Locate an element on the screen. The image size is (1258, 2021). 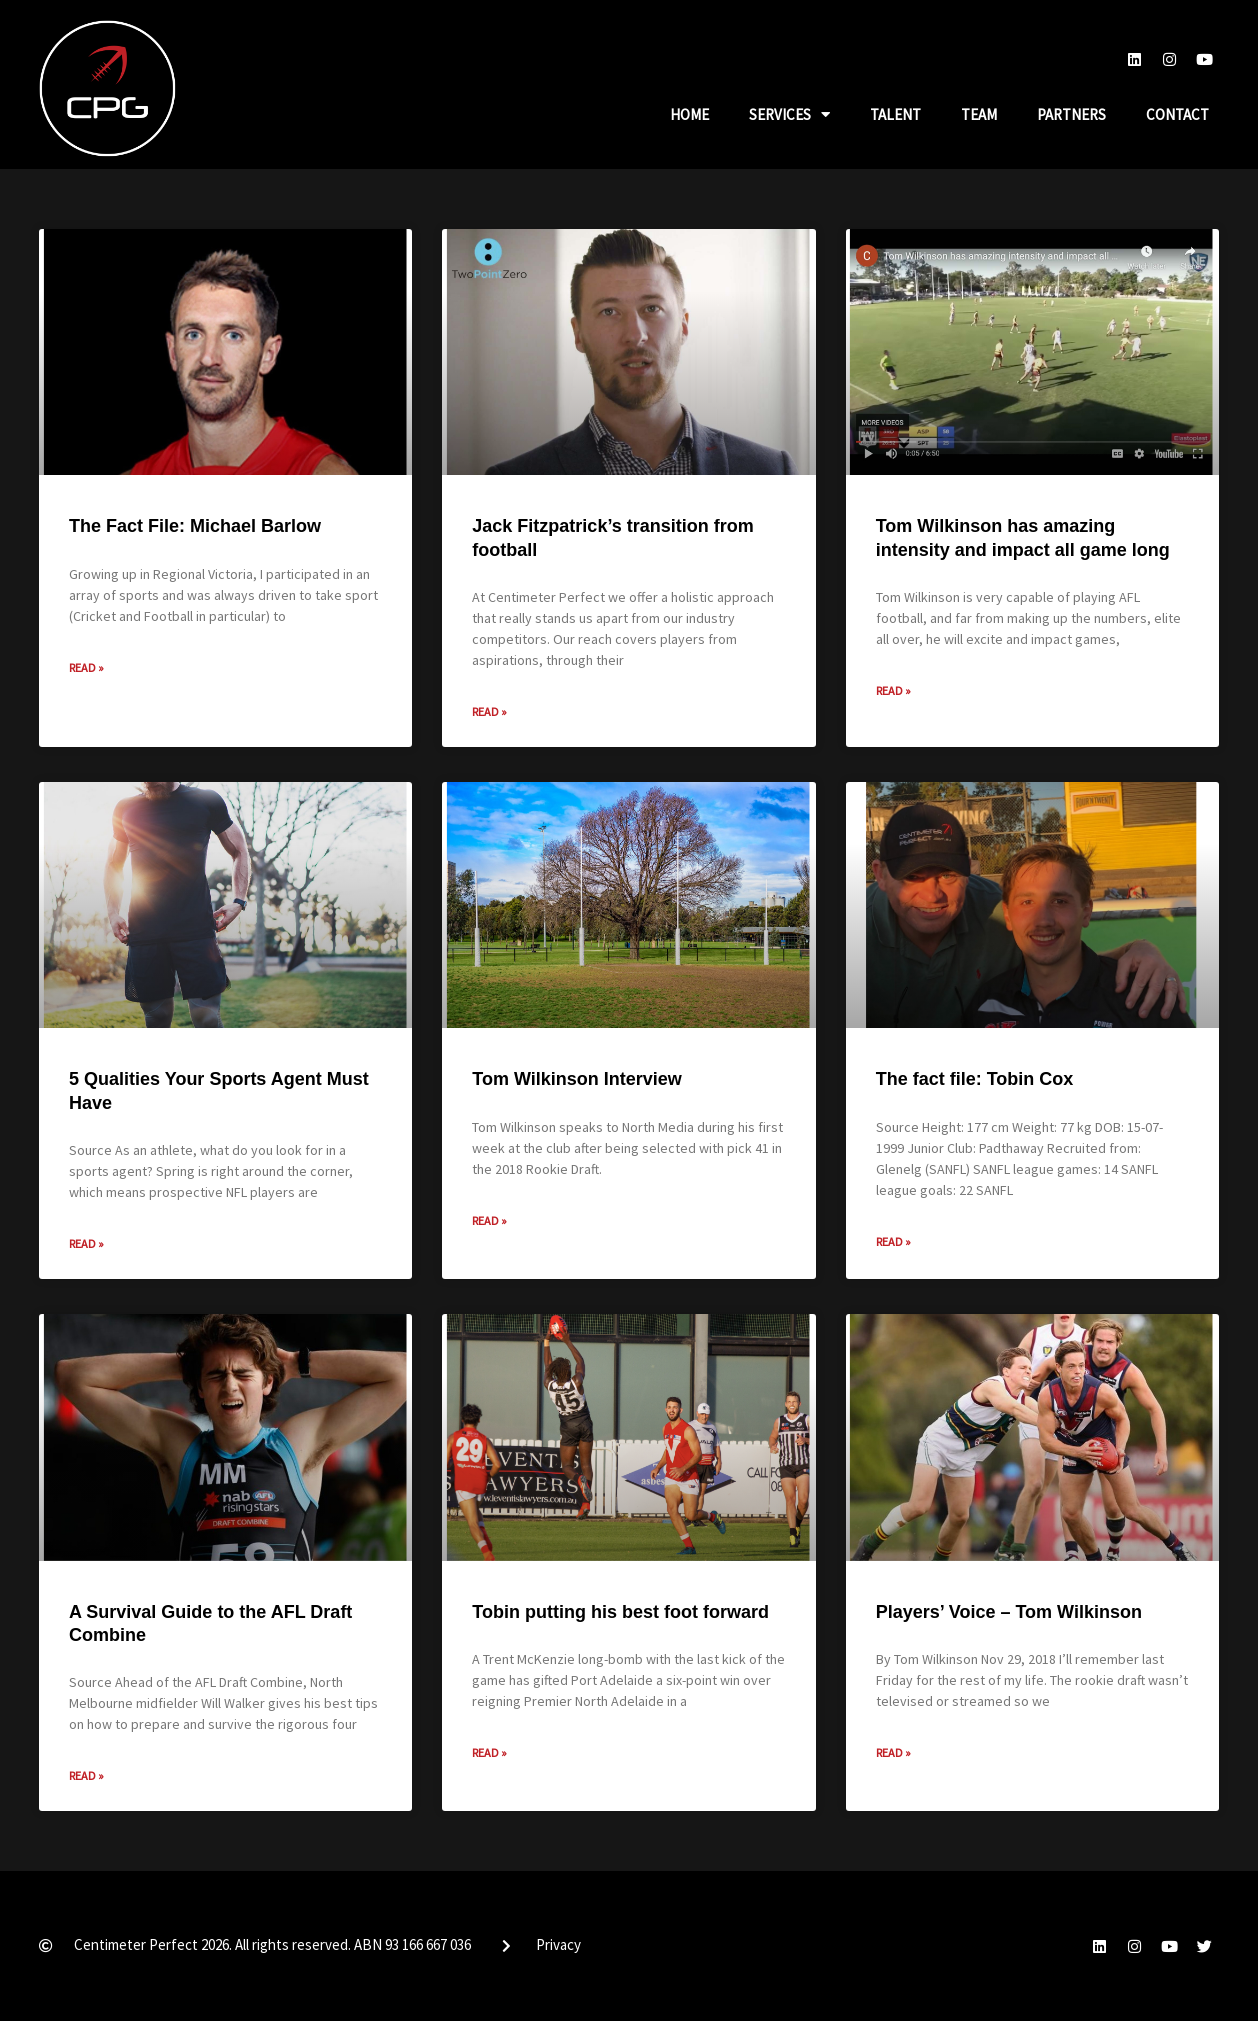
Tom Wilkinson Interview is located at coordinates (577, 1079).